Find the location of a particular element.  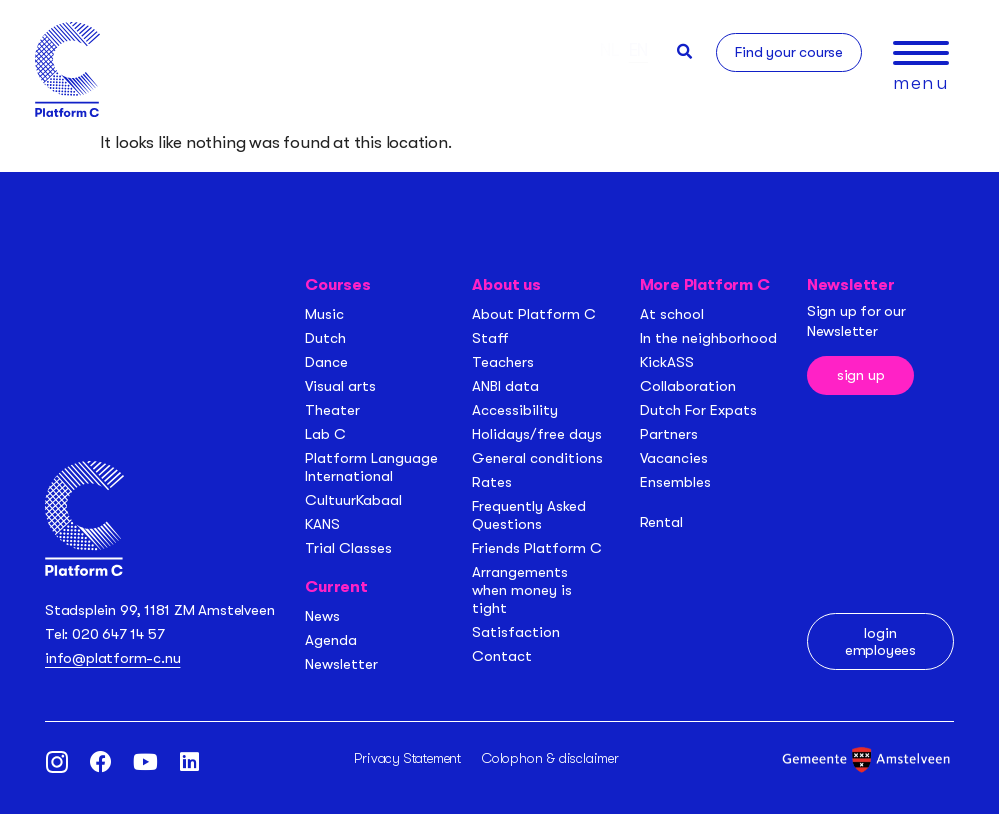

Music is located at coordinates (324, 314).